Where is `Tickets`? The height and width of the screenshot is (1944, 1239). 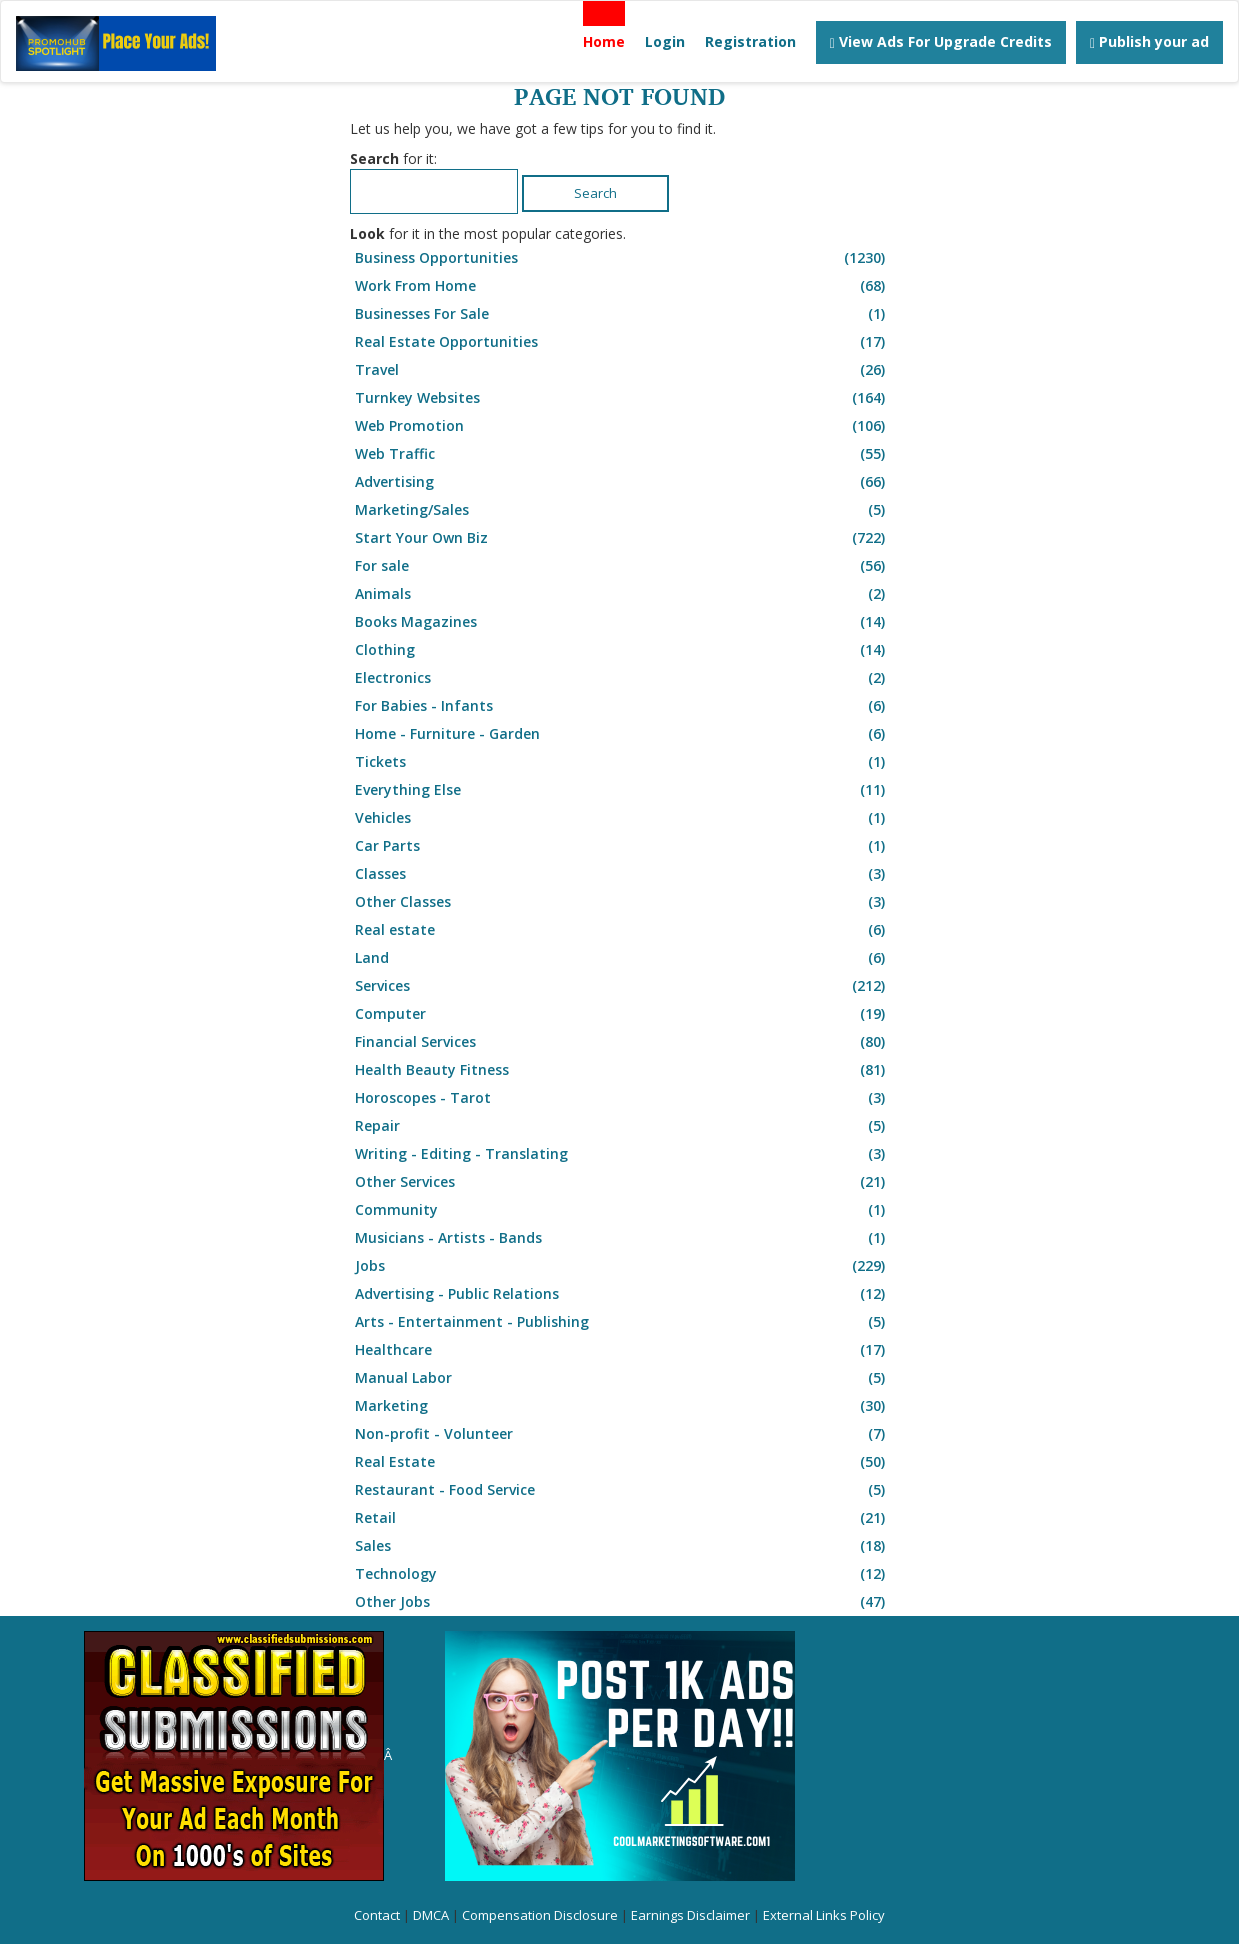 Tickets is located at coordinates (622, 762).